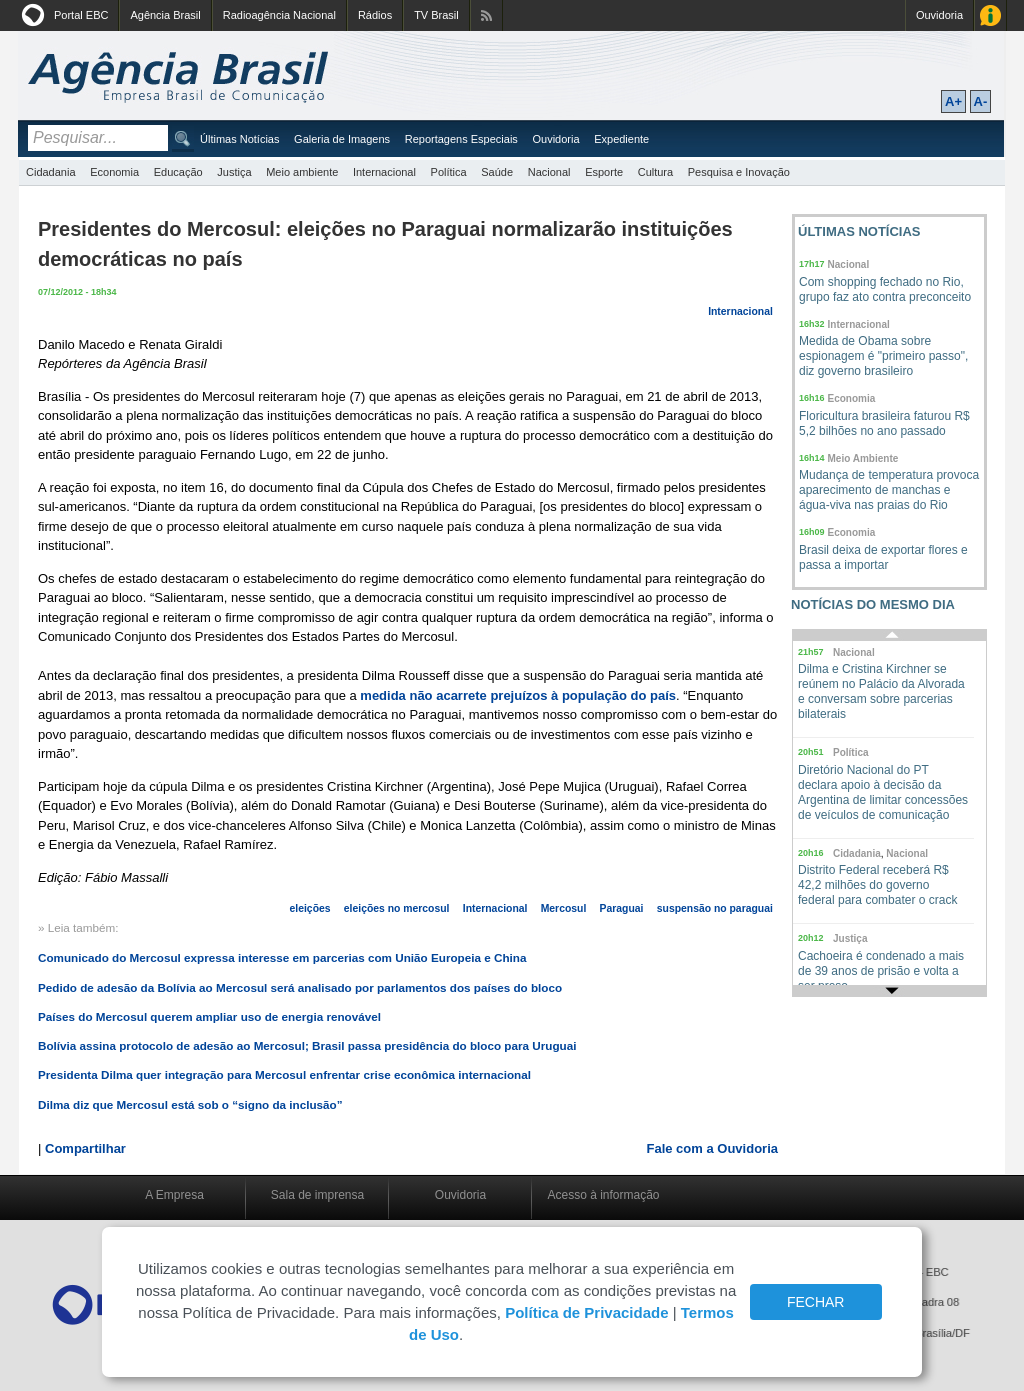  What do you see at coordinates (883, 557) in the screenshot?
I see `Brasil deixa de exportar flores e passa a importar` at bounding box center [883, 557].